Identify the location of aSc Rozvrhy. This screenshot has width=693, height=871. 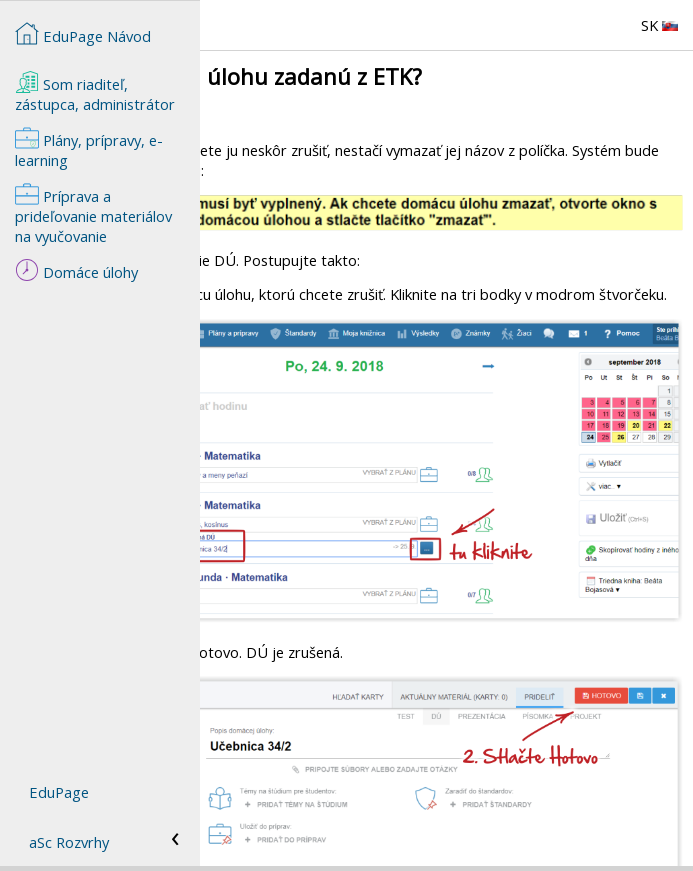
(69, 842).